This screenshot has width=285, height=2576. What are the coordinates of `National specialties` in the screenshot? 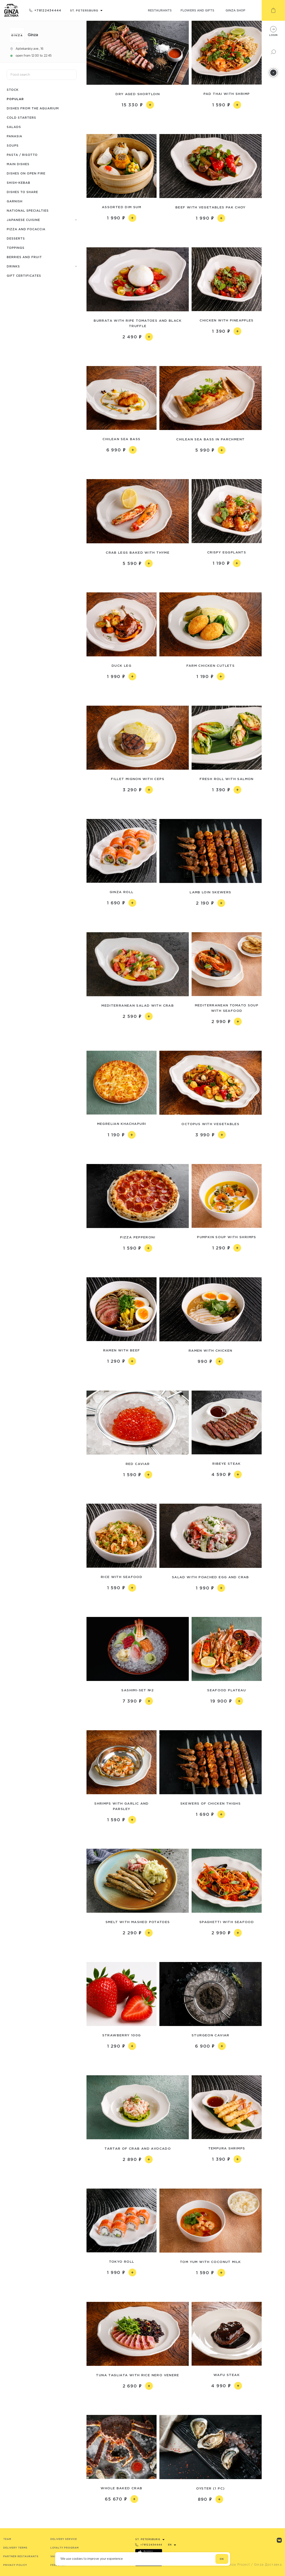 It's located at (28, 210).